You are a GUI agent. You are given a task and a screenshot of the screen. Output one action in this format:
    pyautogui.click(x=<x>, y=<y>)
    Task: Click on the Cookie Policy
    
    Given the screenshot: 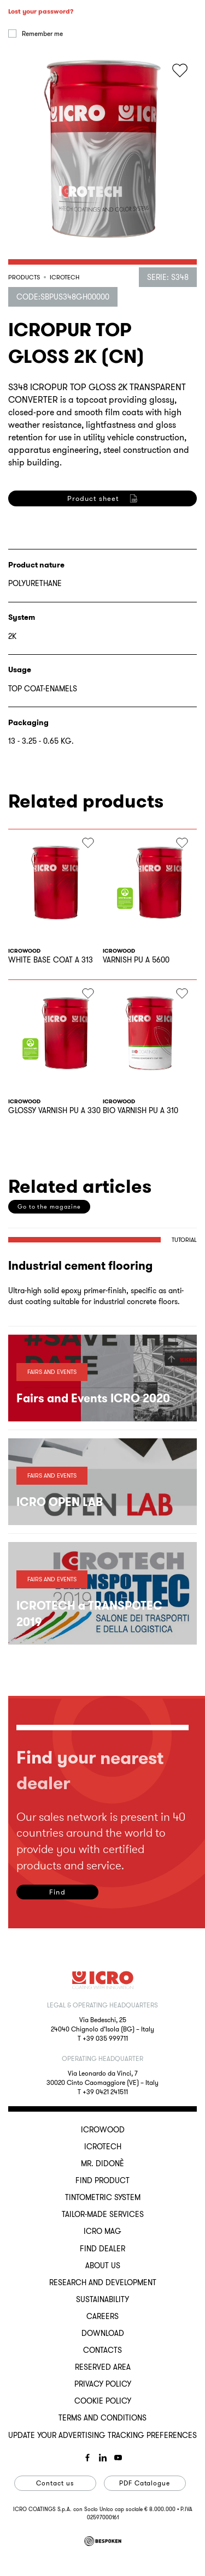 What is the action you would take?
    pyautogui.click(x=102, y=2400)
    